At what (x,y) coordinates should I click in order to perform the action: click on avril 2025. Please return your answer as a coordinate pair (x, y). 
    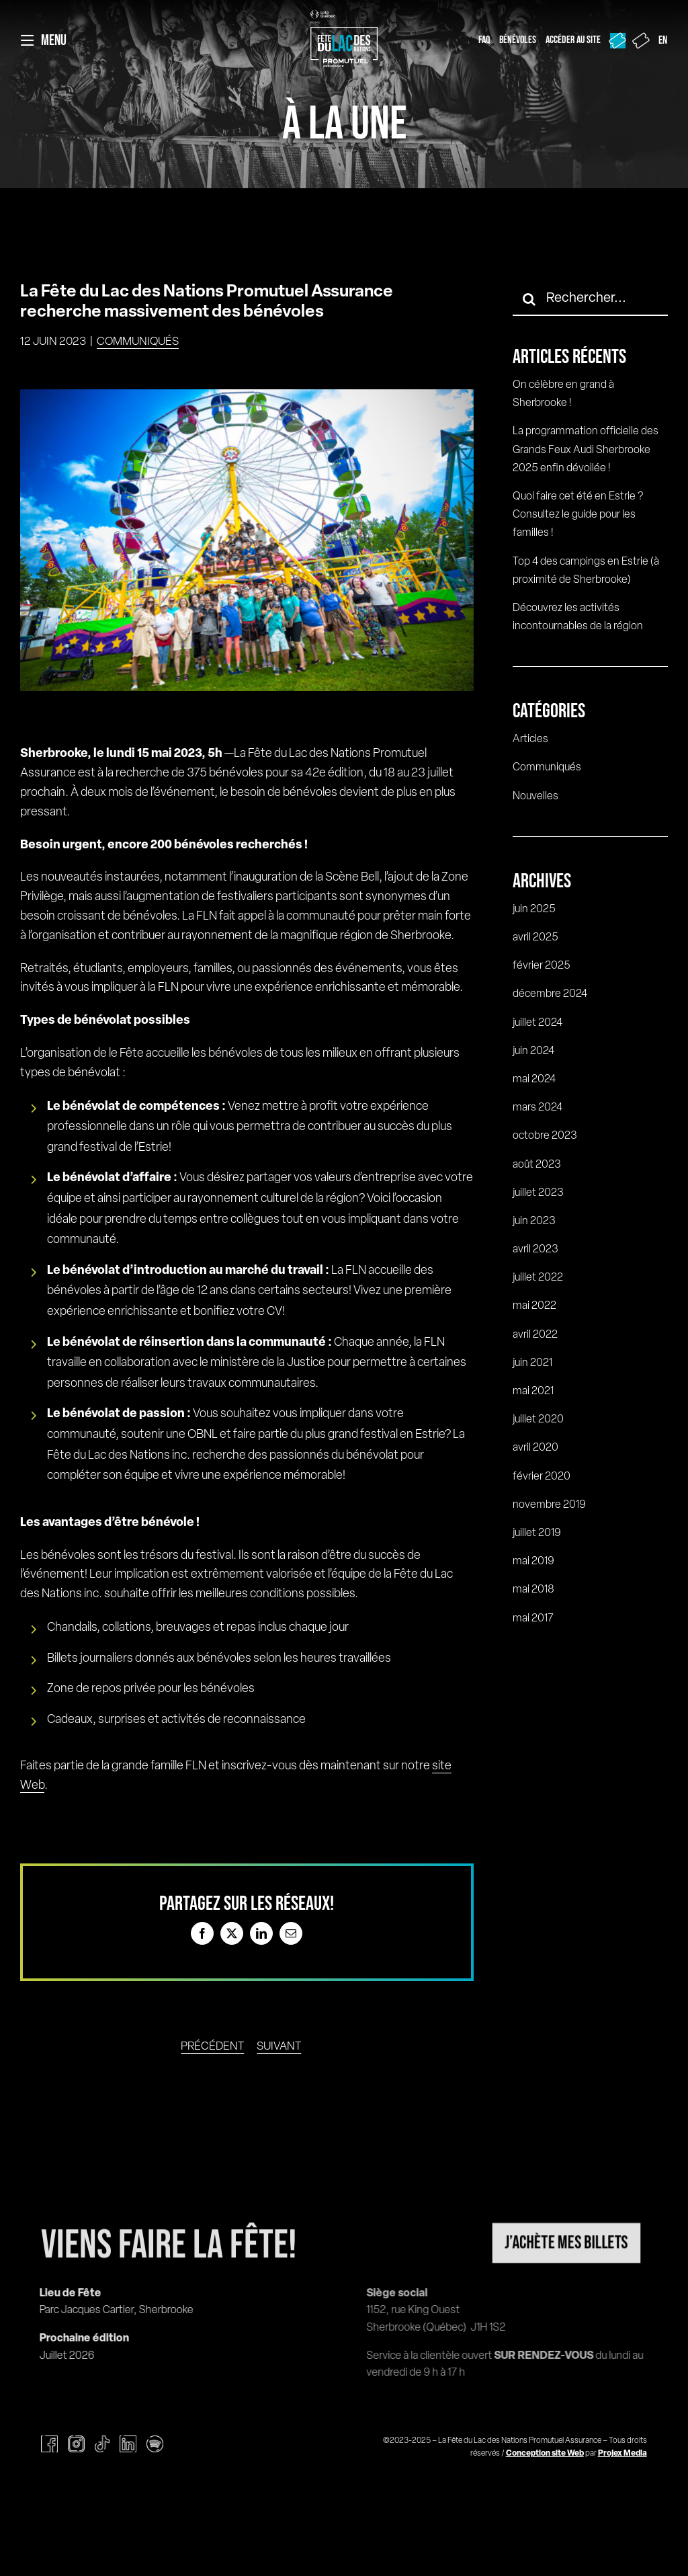
    Looking at the image, I should click on (535, 937).